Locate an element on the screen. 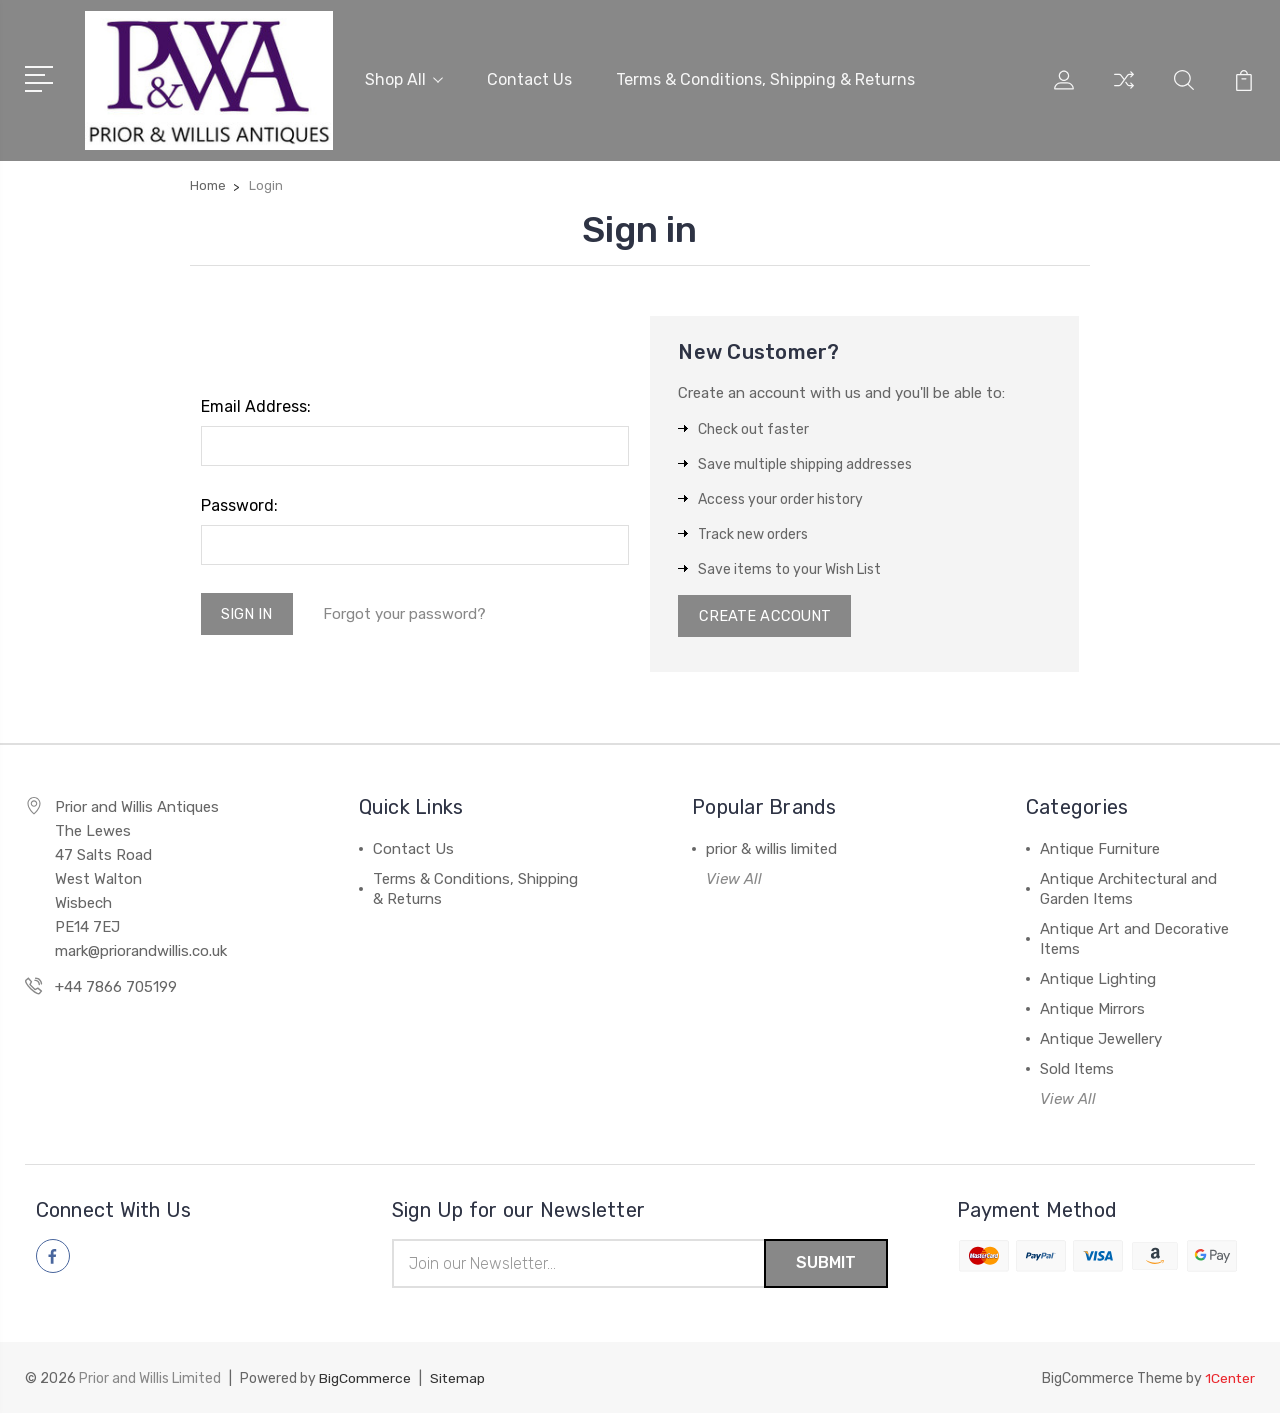 This screenshot has width=1280, height=1414. Sold Items is located at coordinates (1077, 1070).